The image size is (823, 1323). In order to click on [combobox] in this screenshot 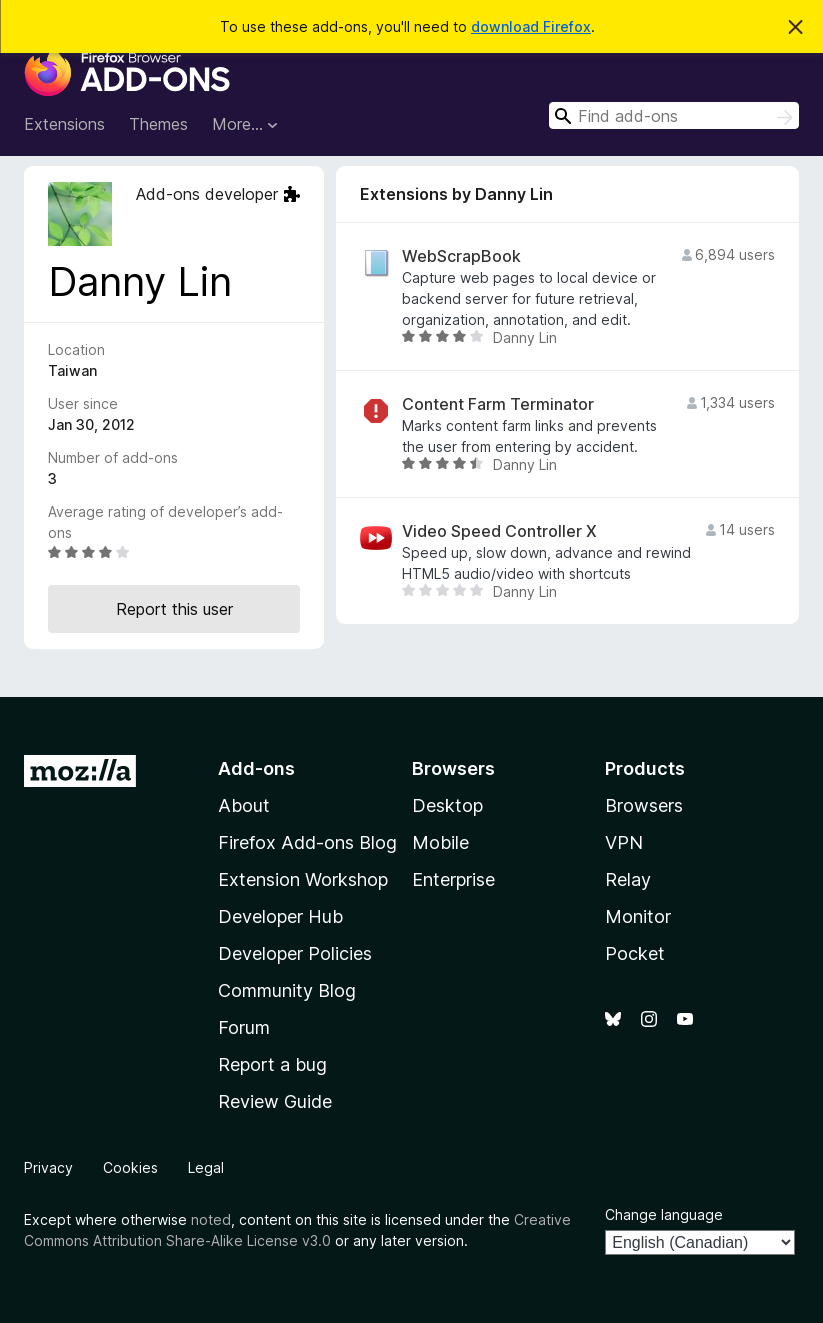, I will do `click(674, 115)`.